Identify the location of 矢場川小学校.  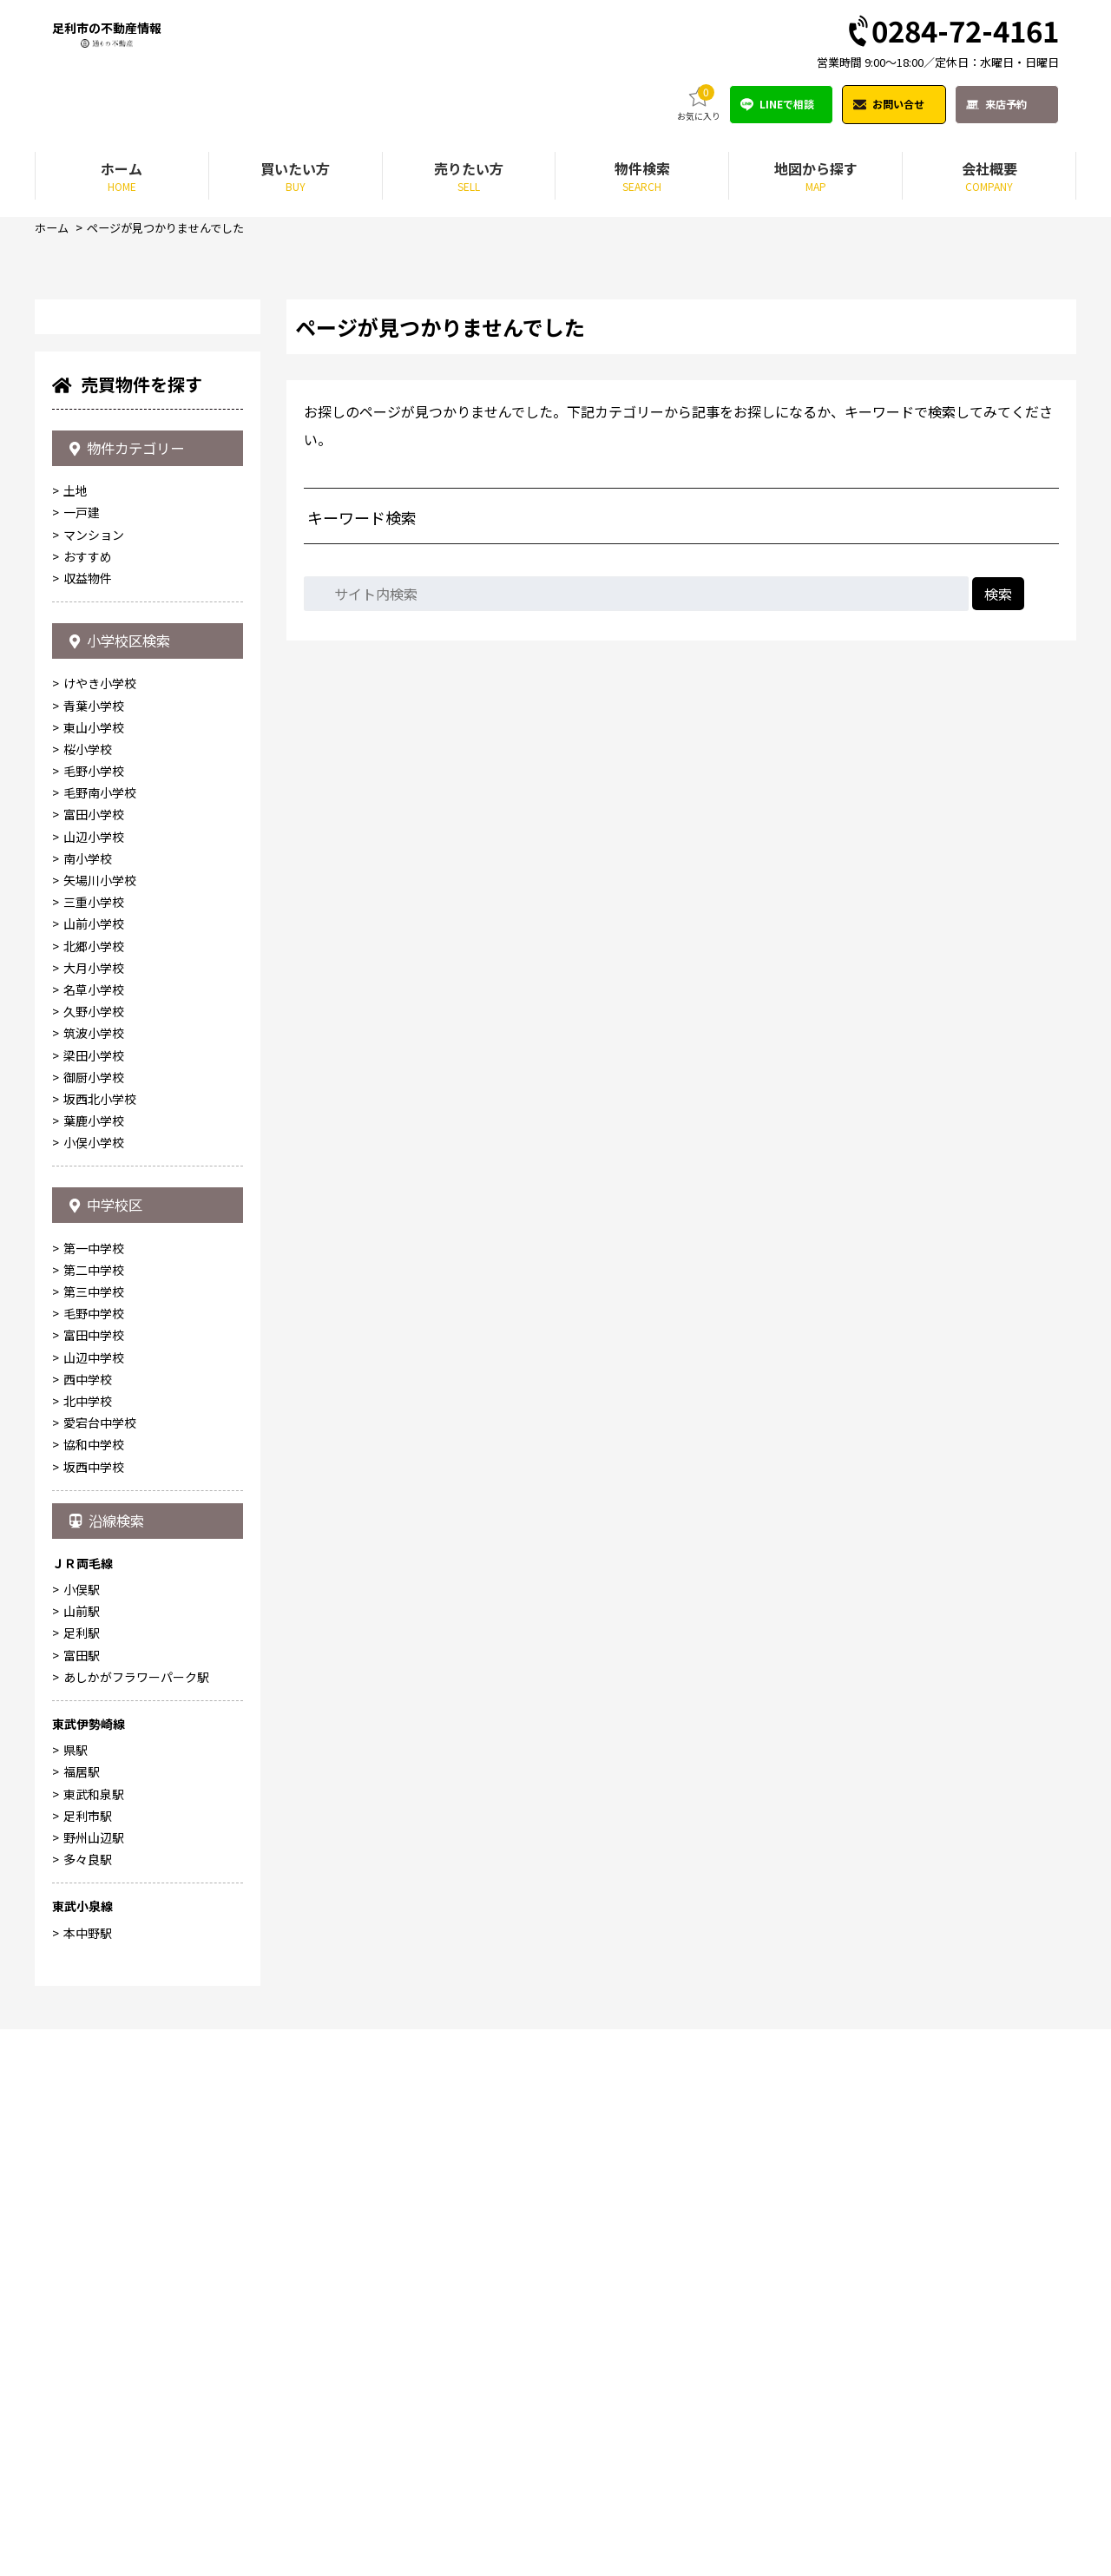
(99, 1404).